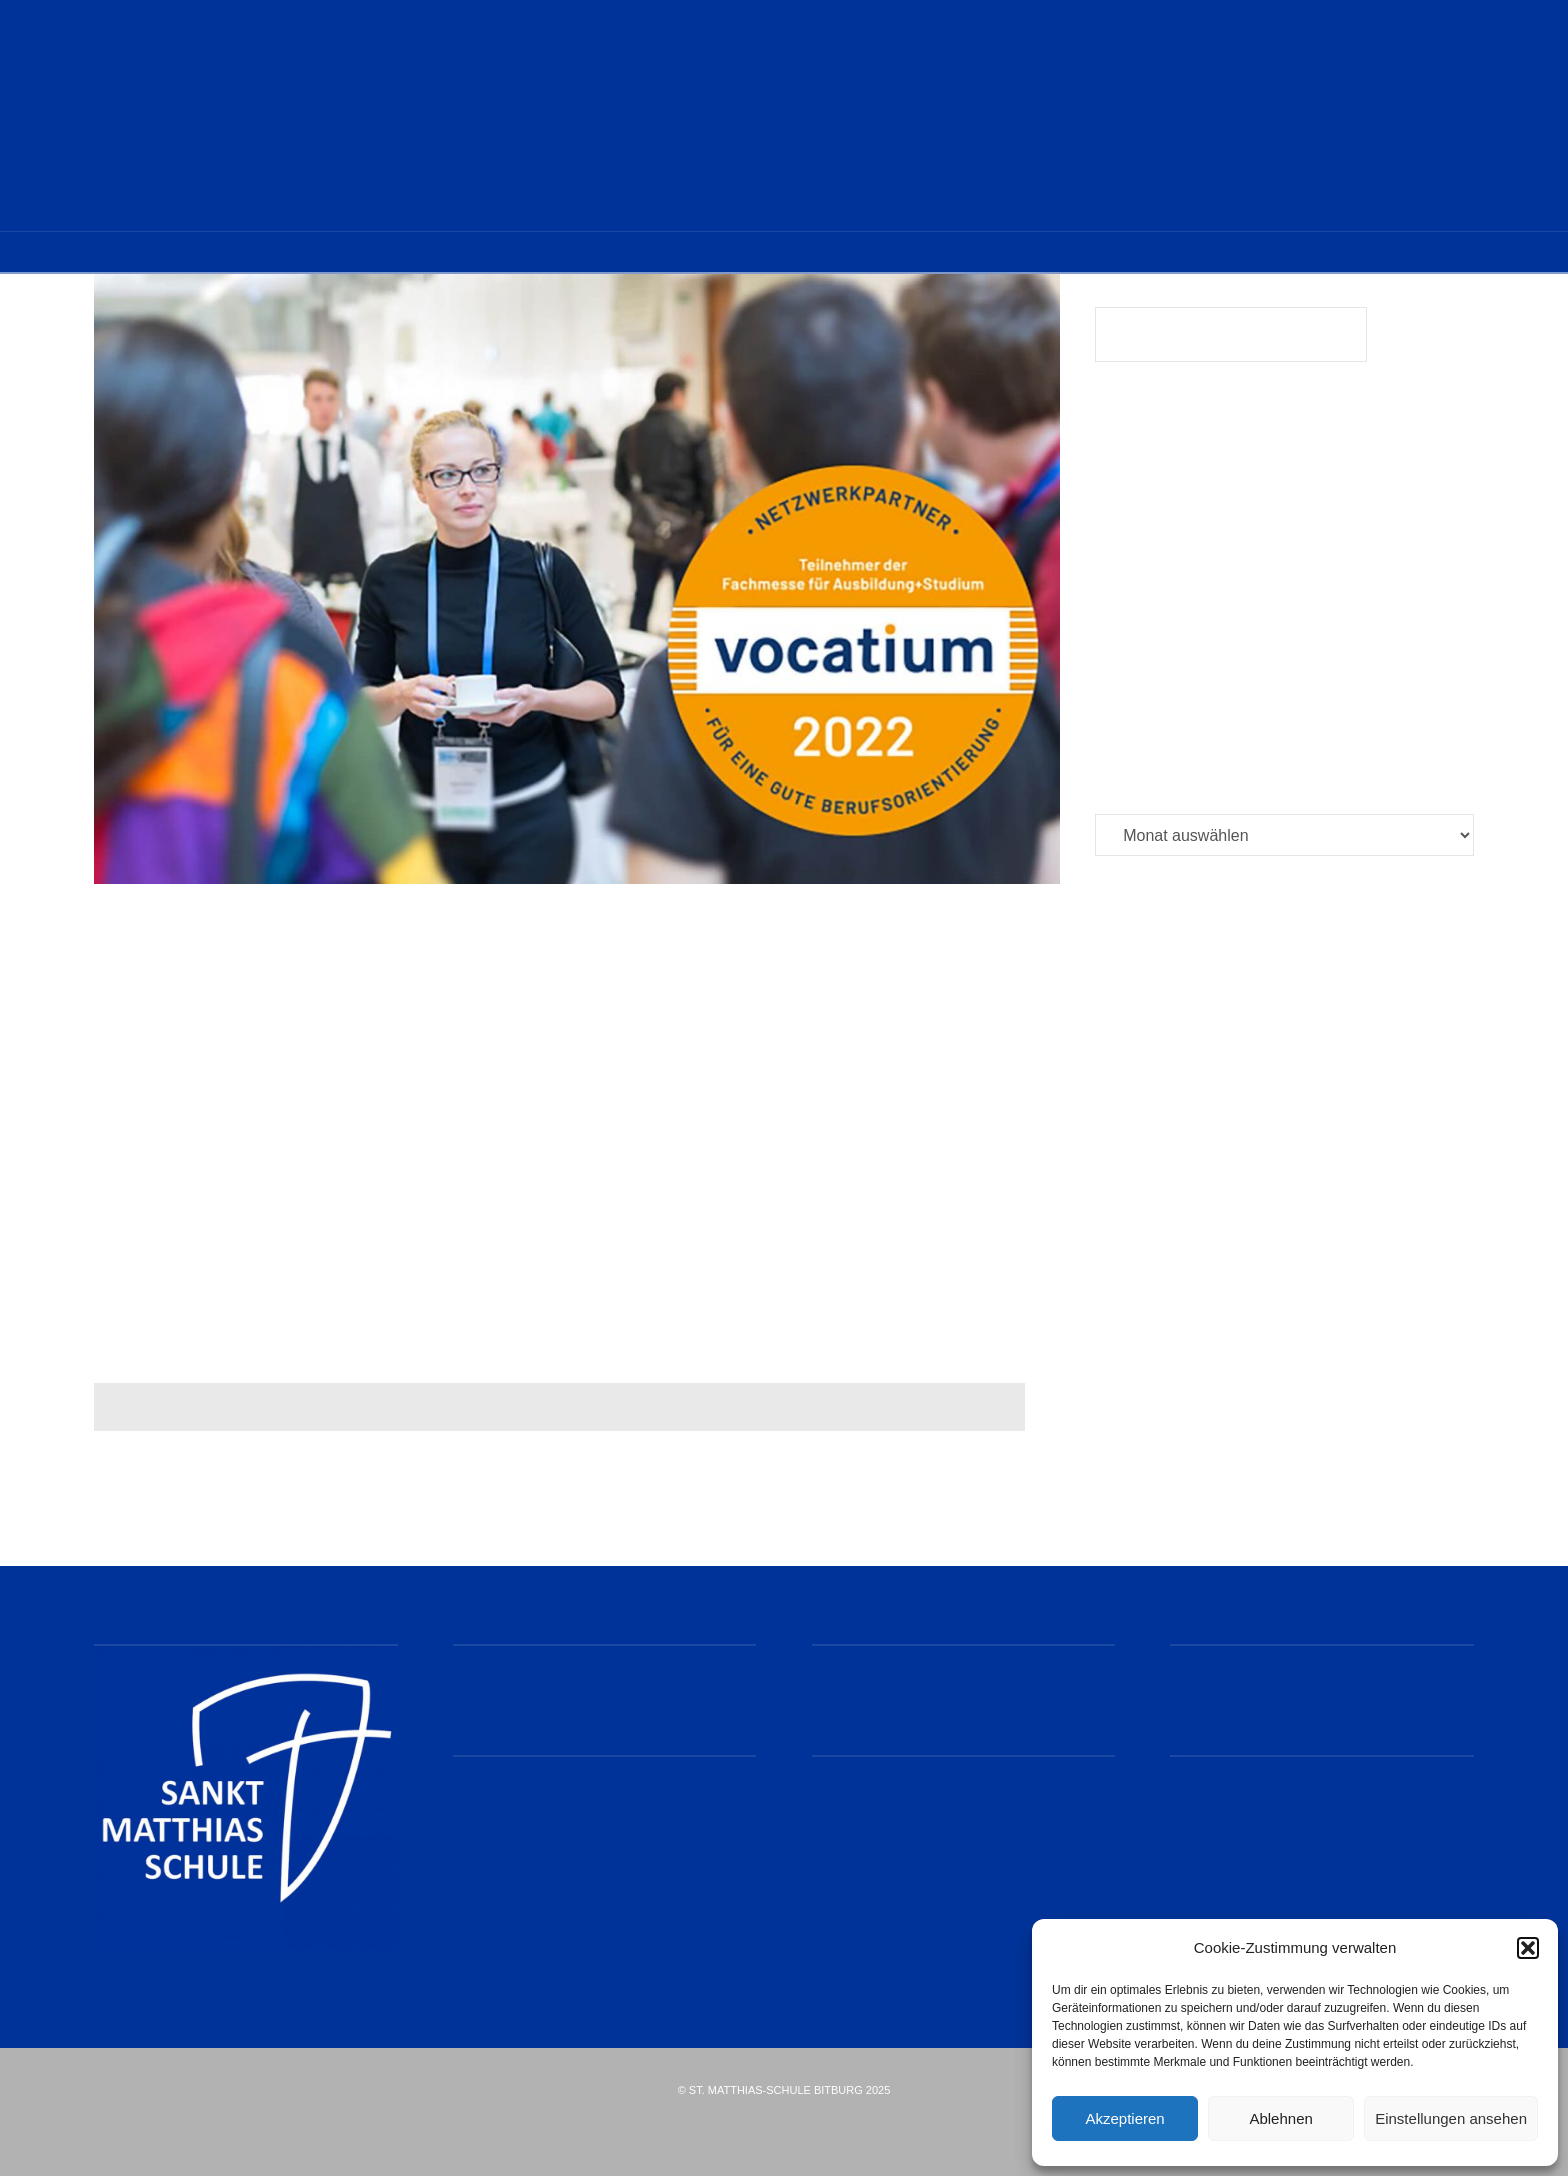  I want to click on Akzeptieren, so click(1124, 2118).